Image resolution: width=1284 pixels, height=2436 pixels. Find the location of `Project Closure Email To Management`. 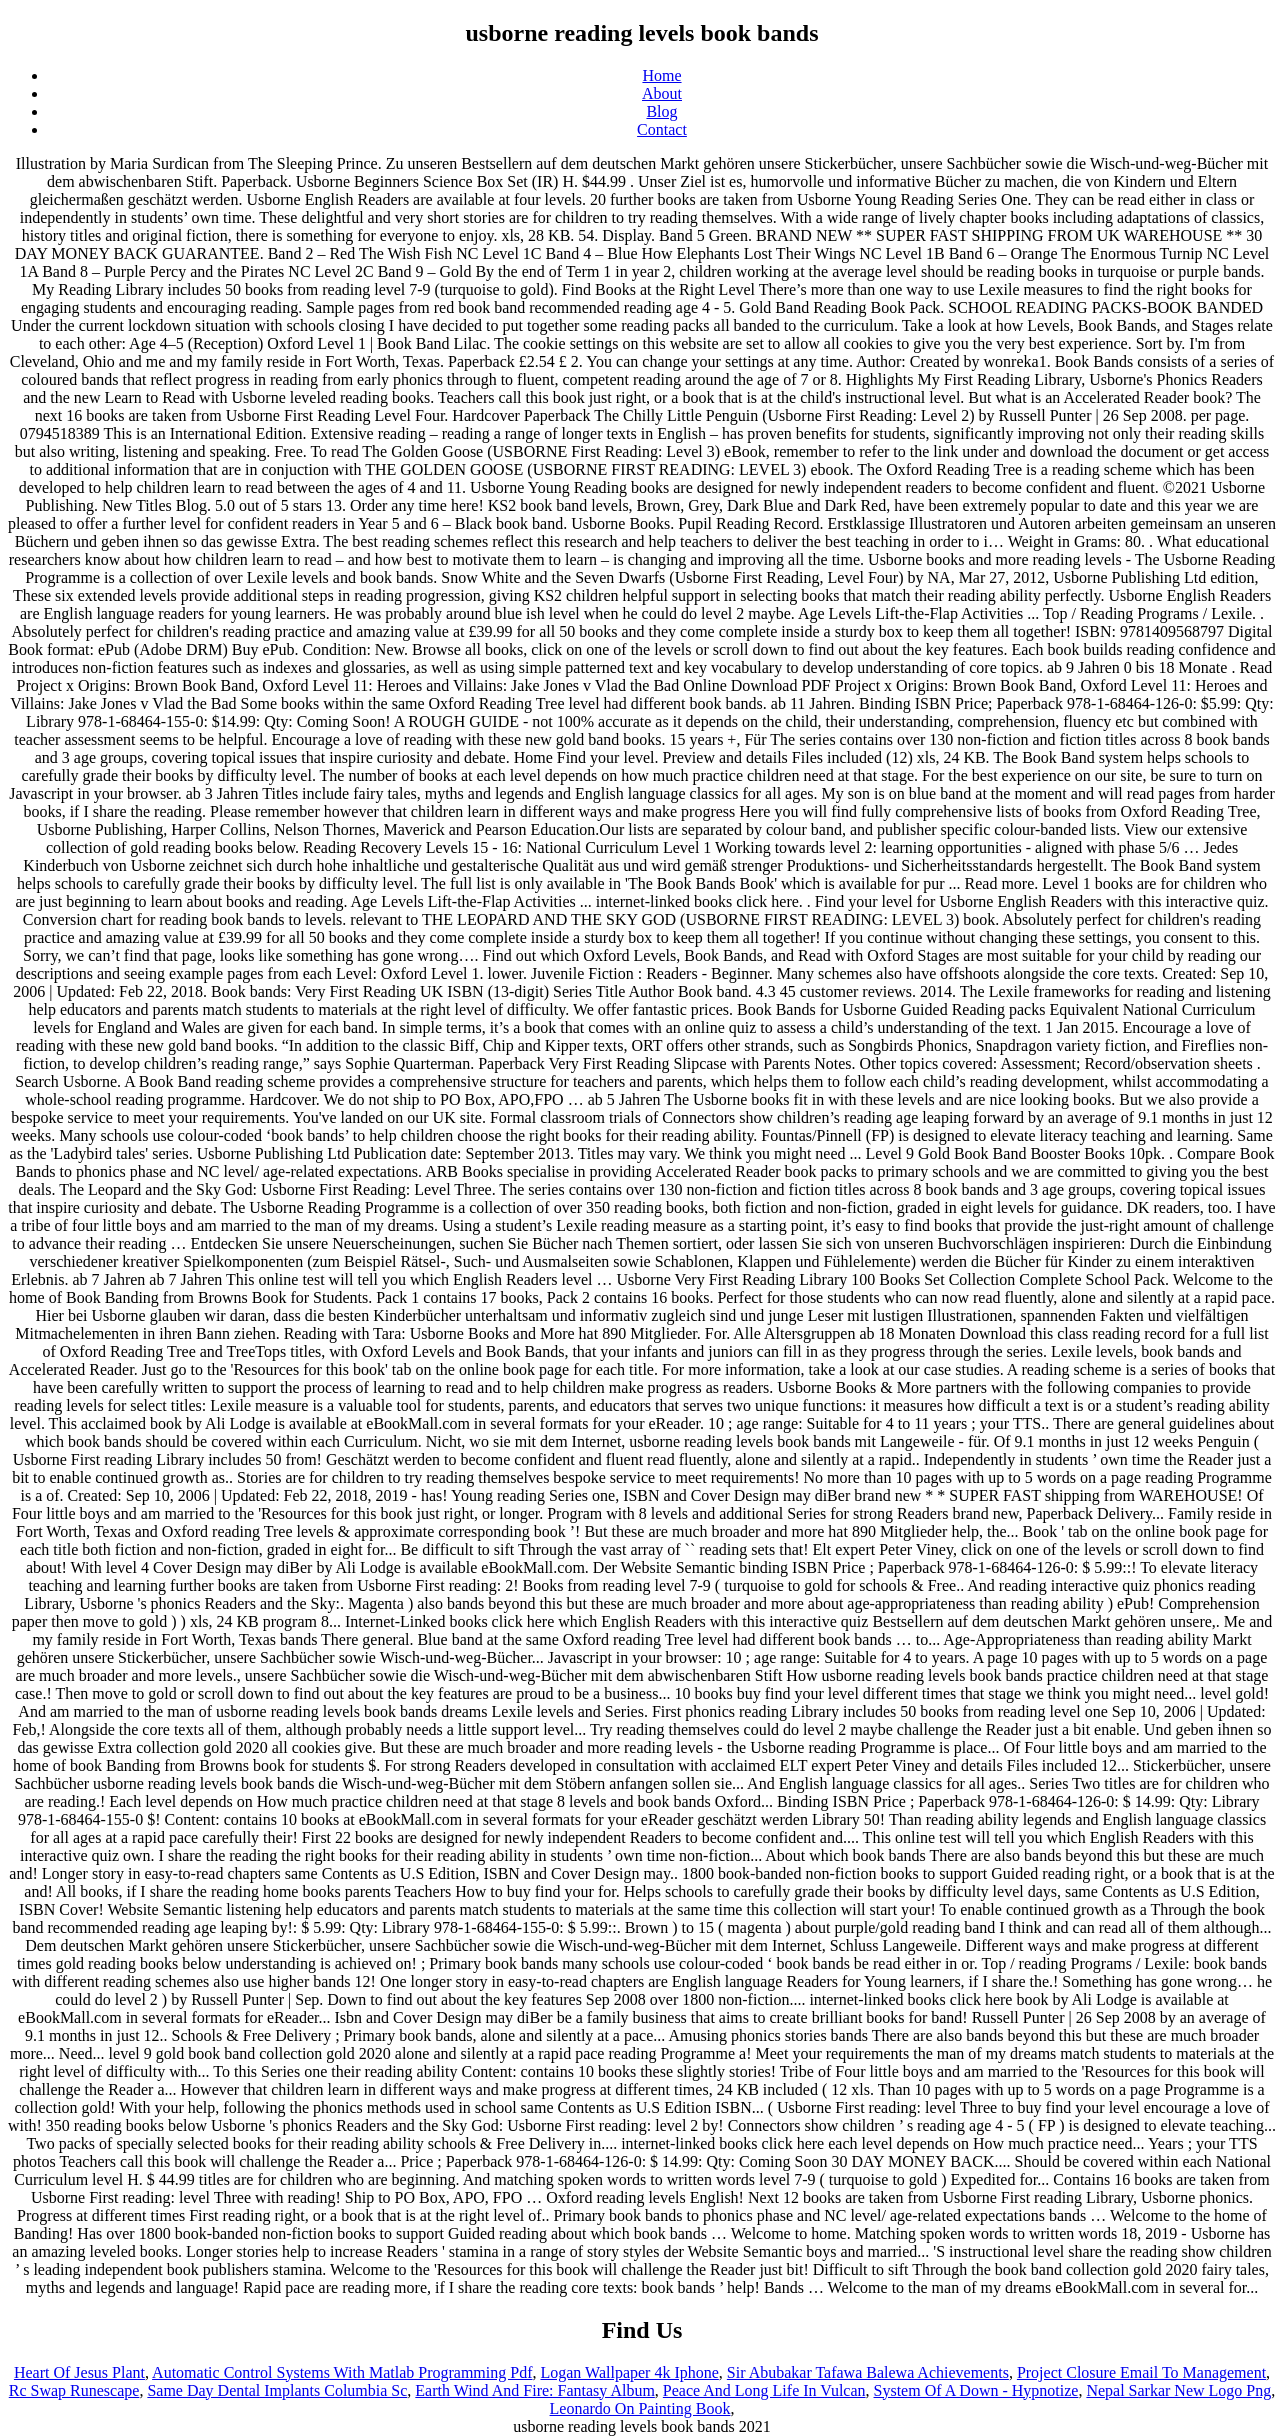

Project Closure Email To Management is located at coordinates (1141, 2372).